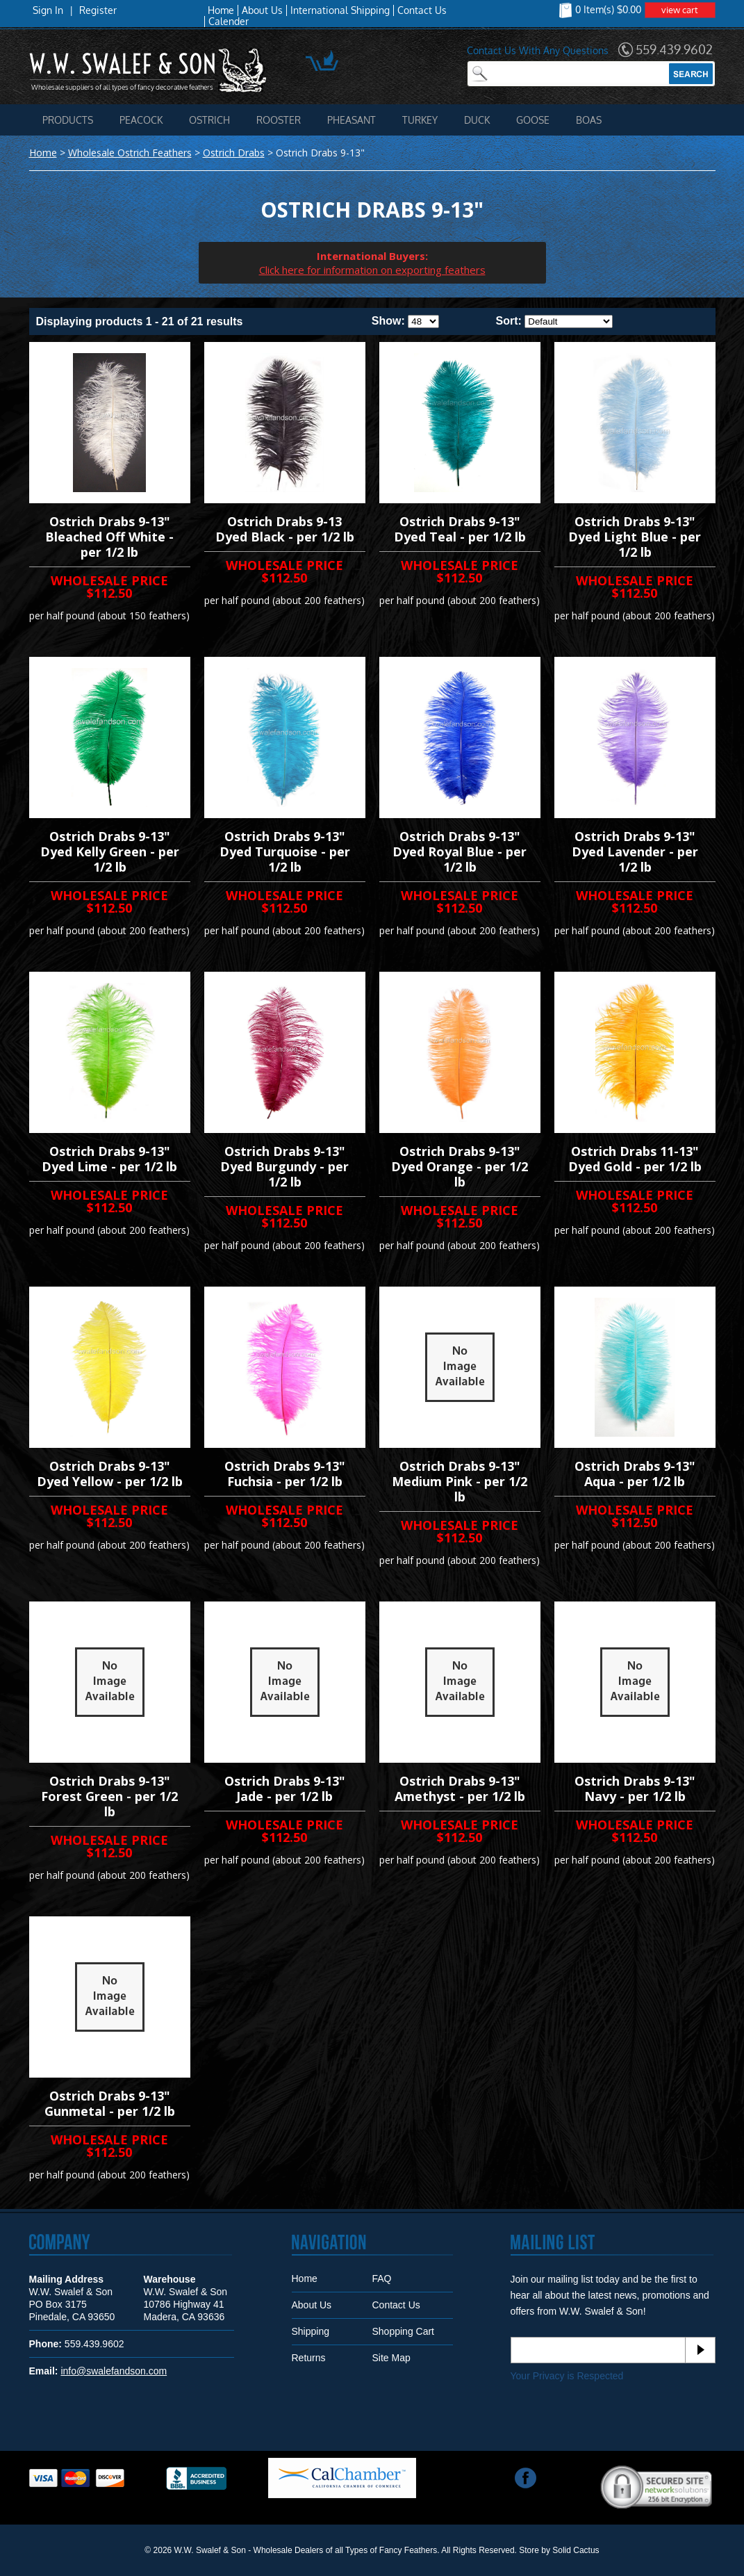 Image resolution: width=744 pixels, height=2576 pixels. What do you see at coordinates (634, 536) in the screenshot?
I see `Ostrich Drabs 9-13" Dyed Light Blue - per 1/2 lb` at bounding box center [634, 536].